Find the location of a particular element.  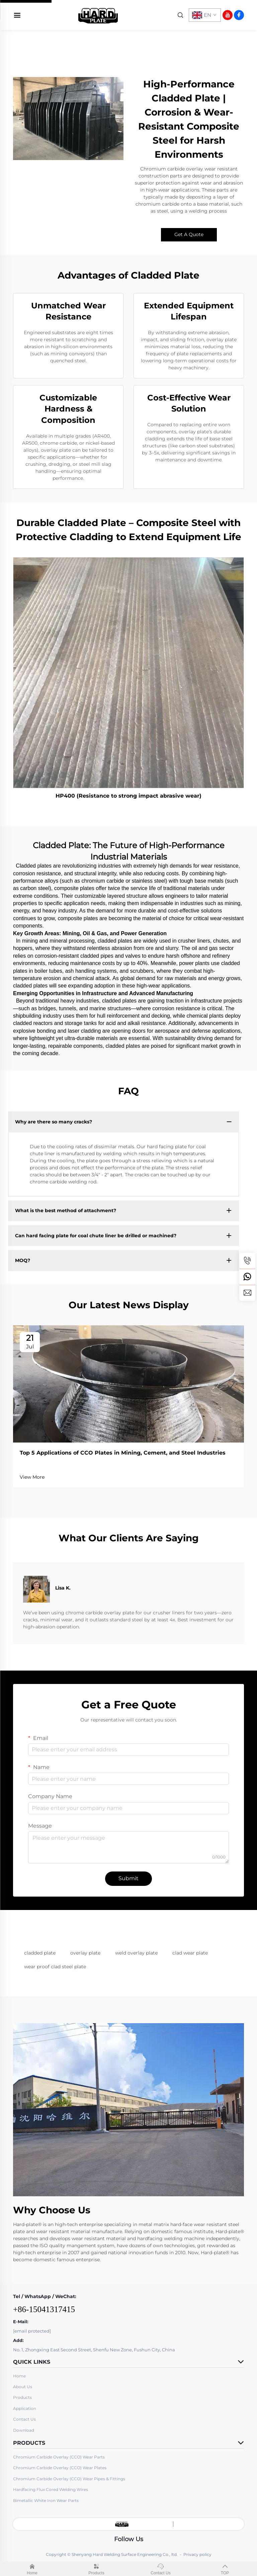

[home] is located at coordinates (98, 14).